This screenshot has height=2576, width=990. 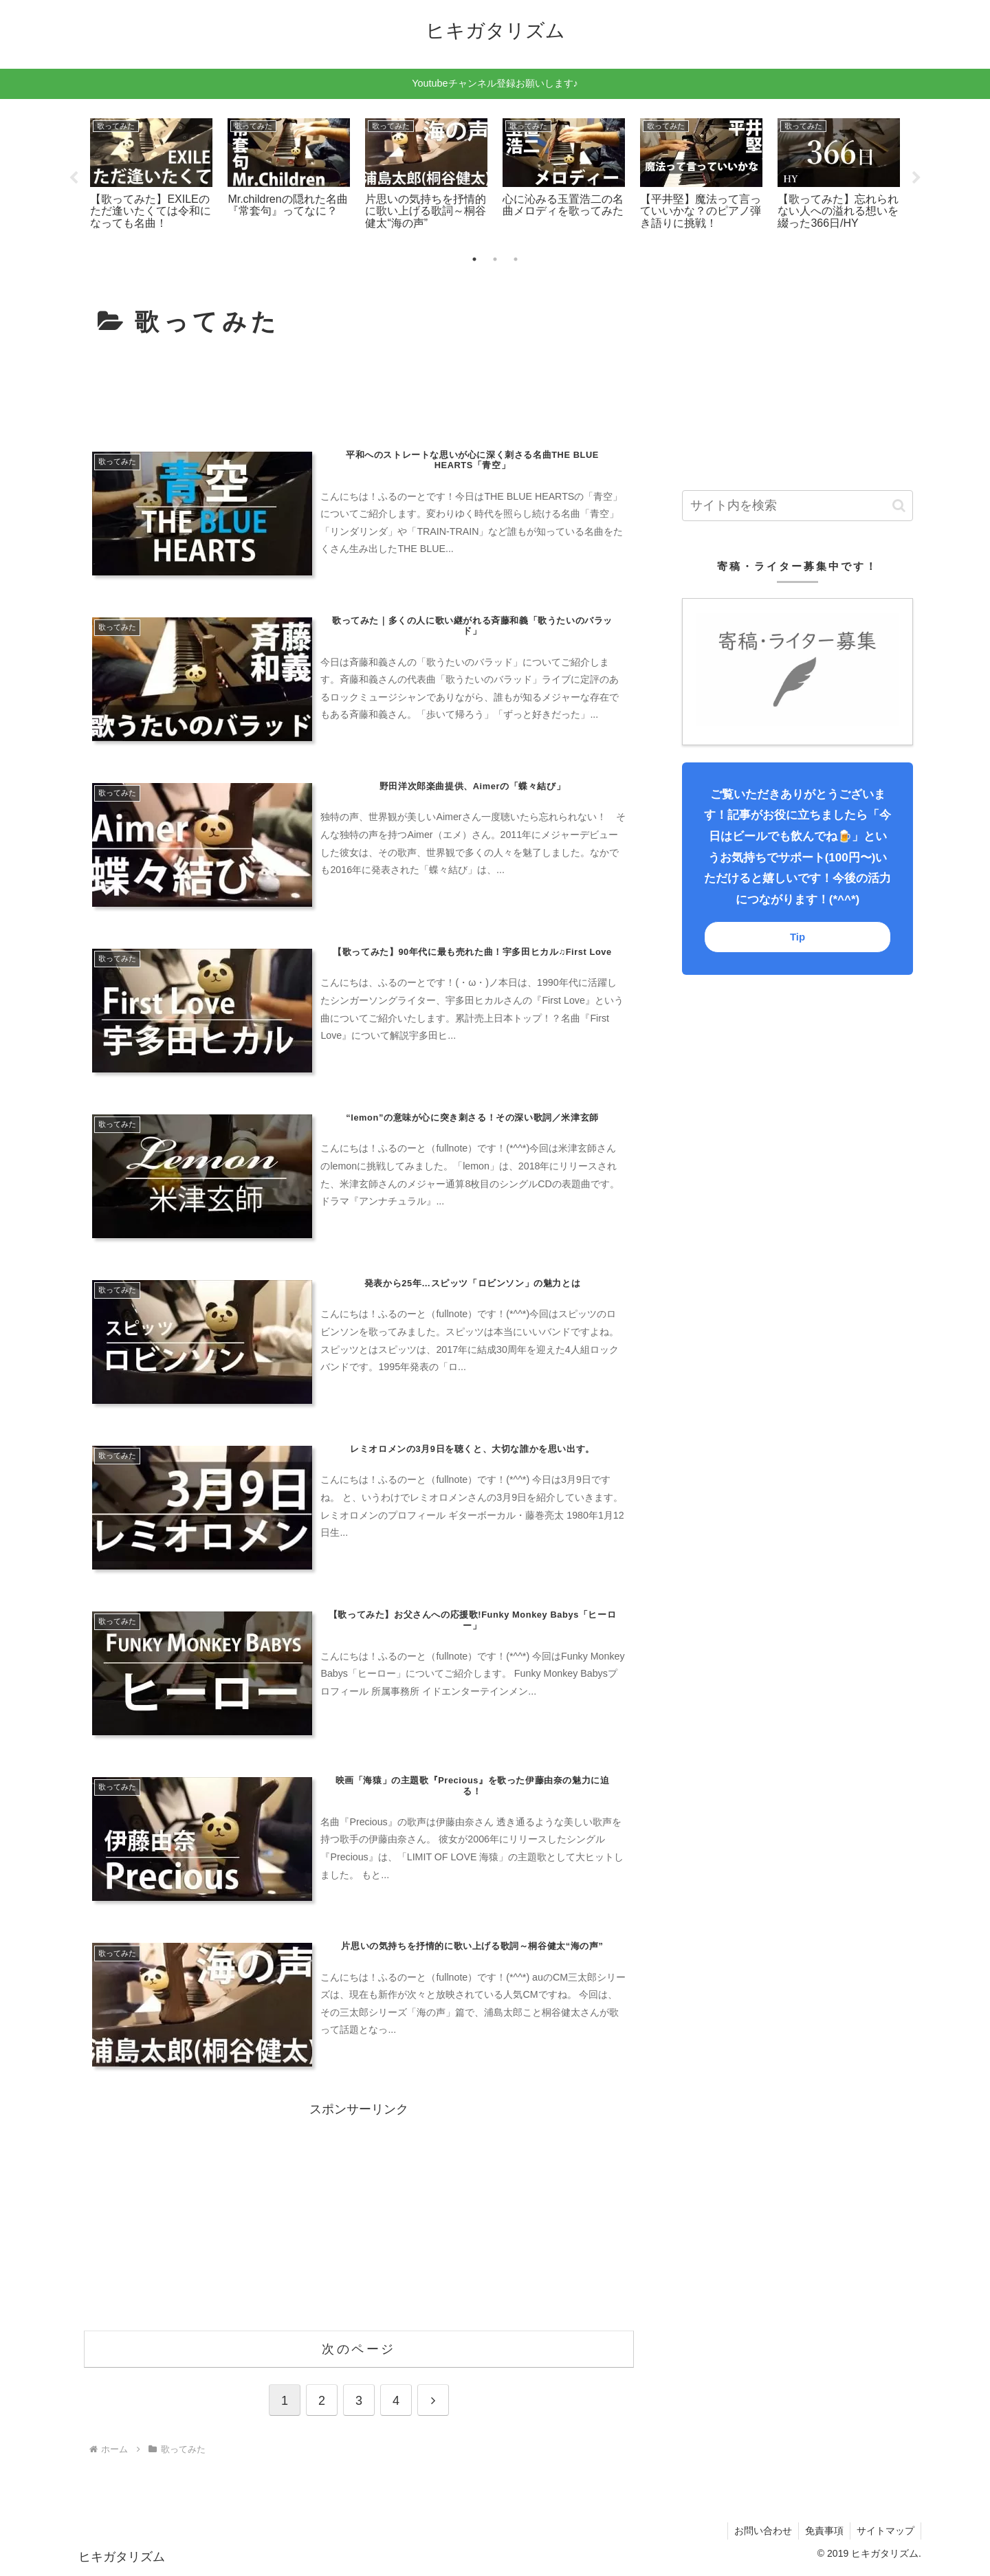 I want to click on 2 [tab], so click(x=495, y=259).